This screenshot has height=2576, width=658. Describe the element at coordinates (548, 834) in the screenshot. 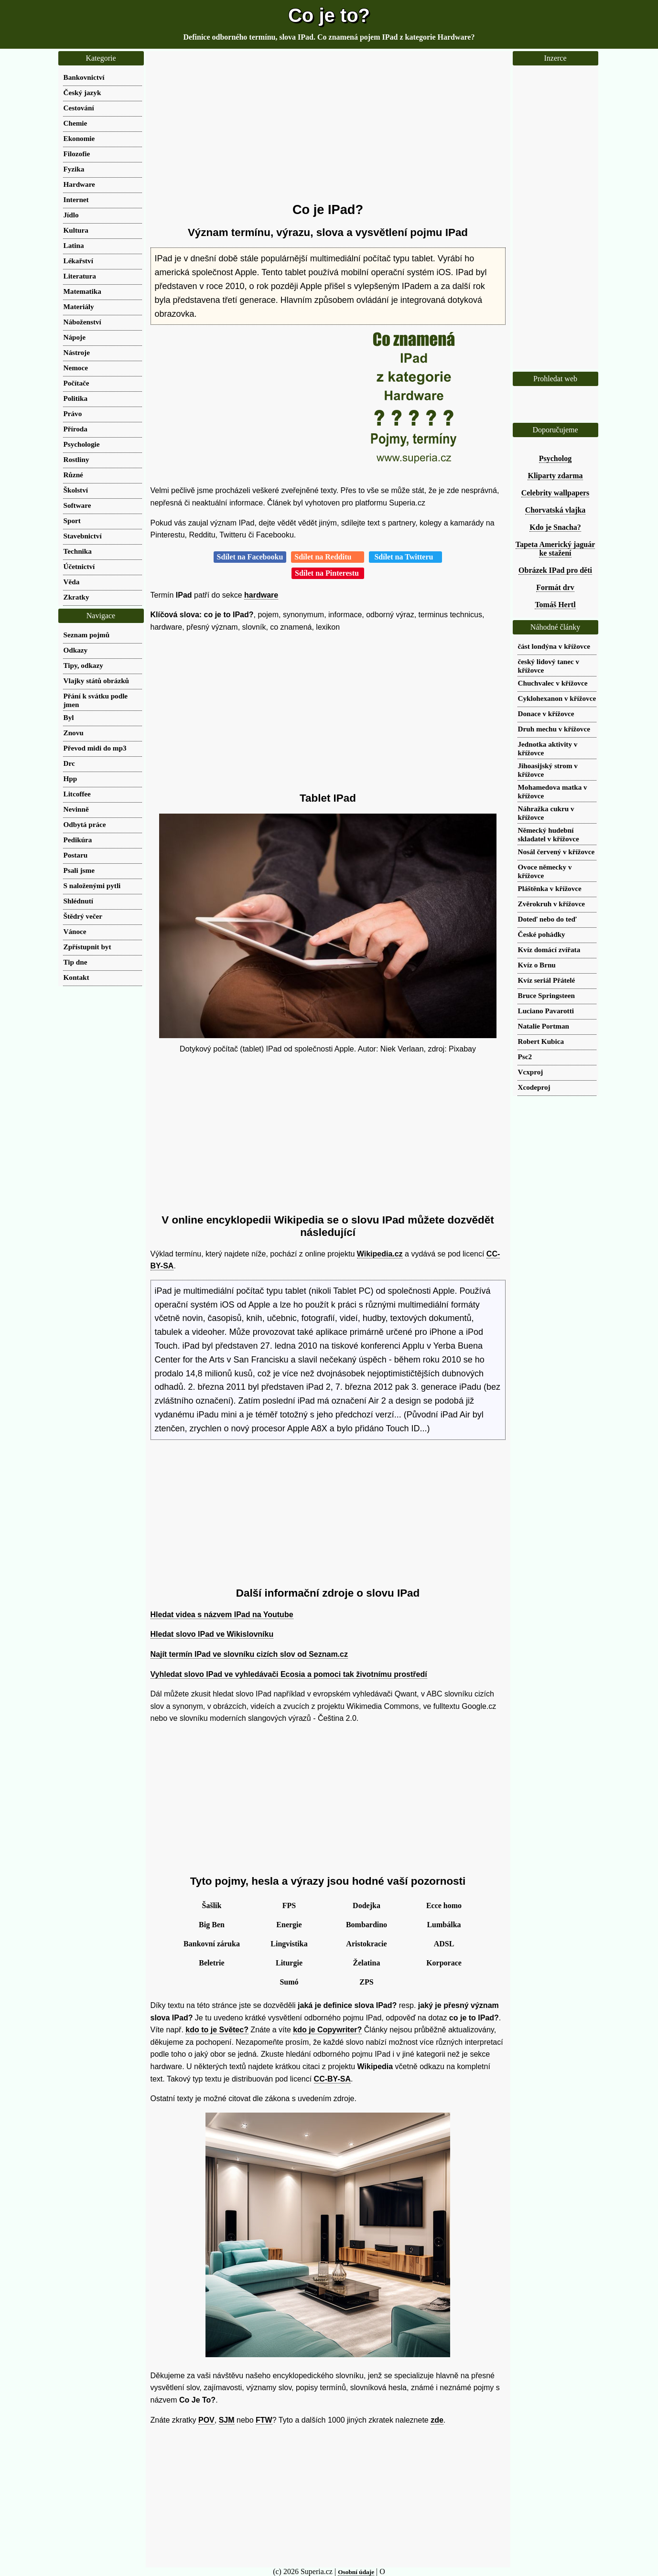

I see `Německý hudební skladatel v křížovce` at that location.